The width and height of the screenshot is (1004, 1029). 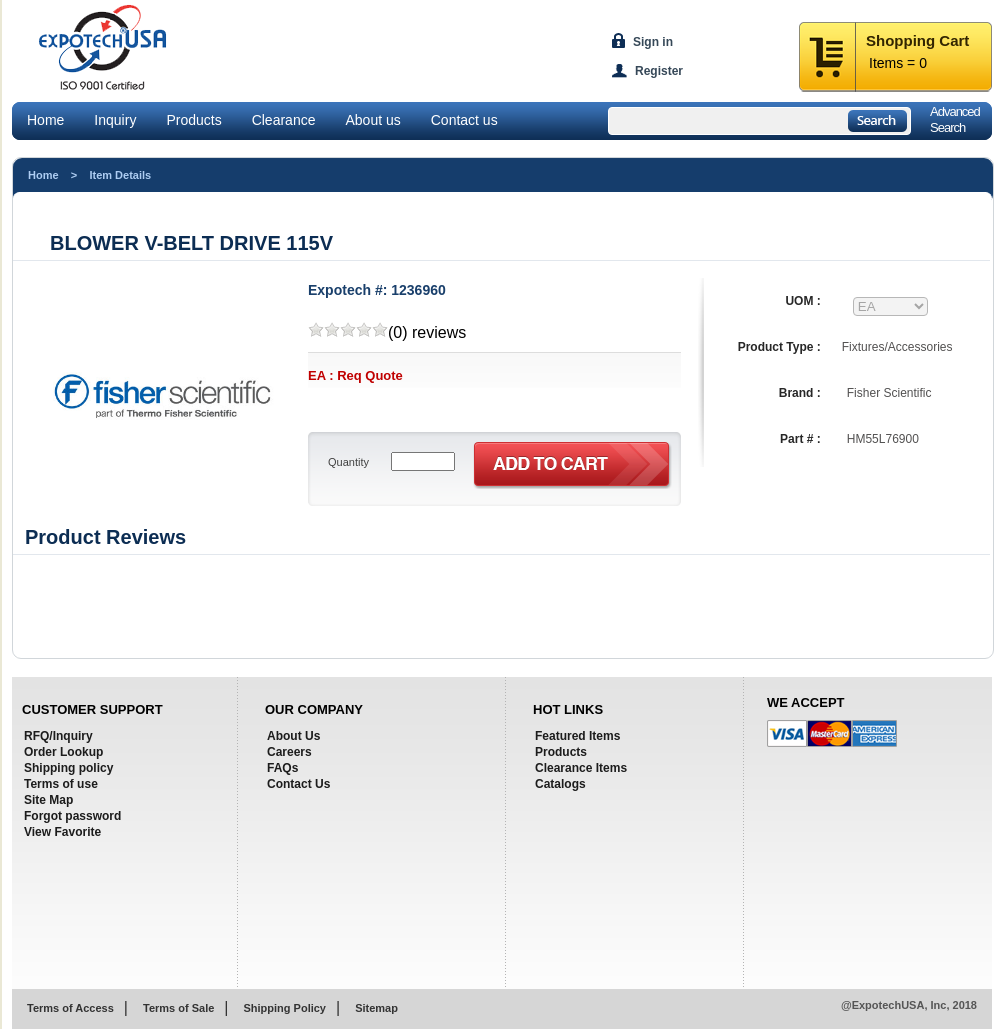 What do you see at coordinates (560, 784) in the screenshot?
I see `Catalogs` at bounding box center [560, 784].